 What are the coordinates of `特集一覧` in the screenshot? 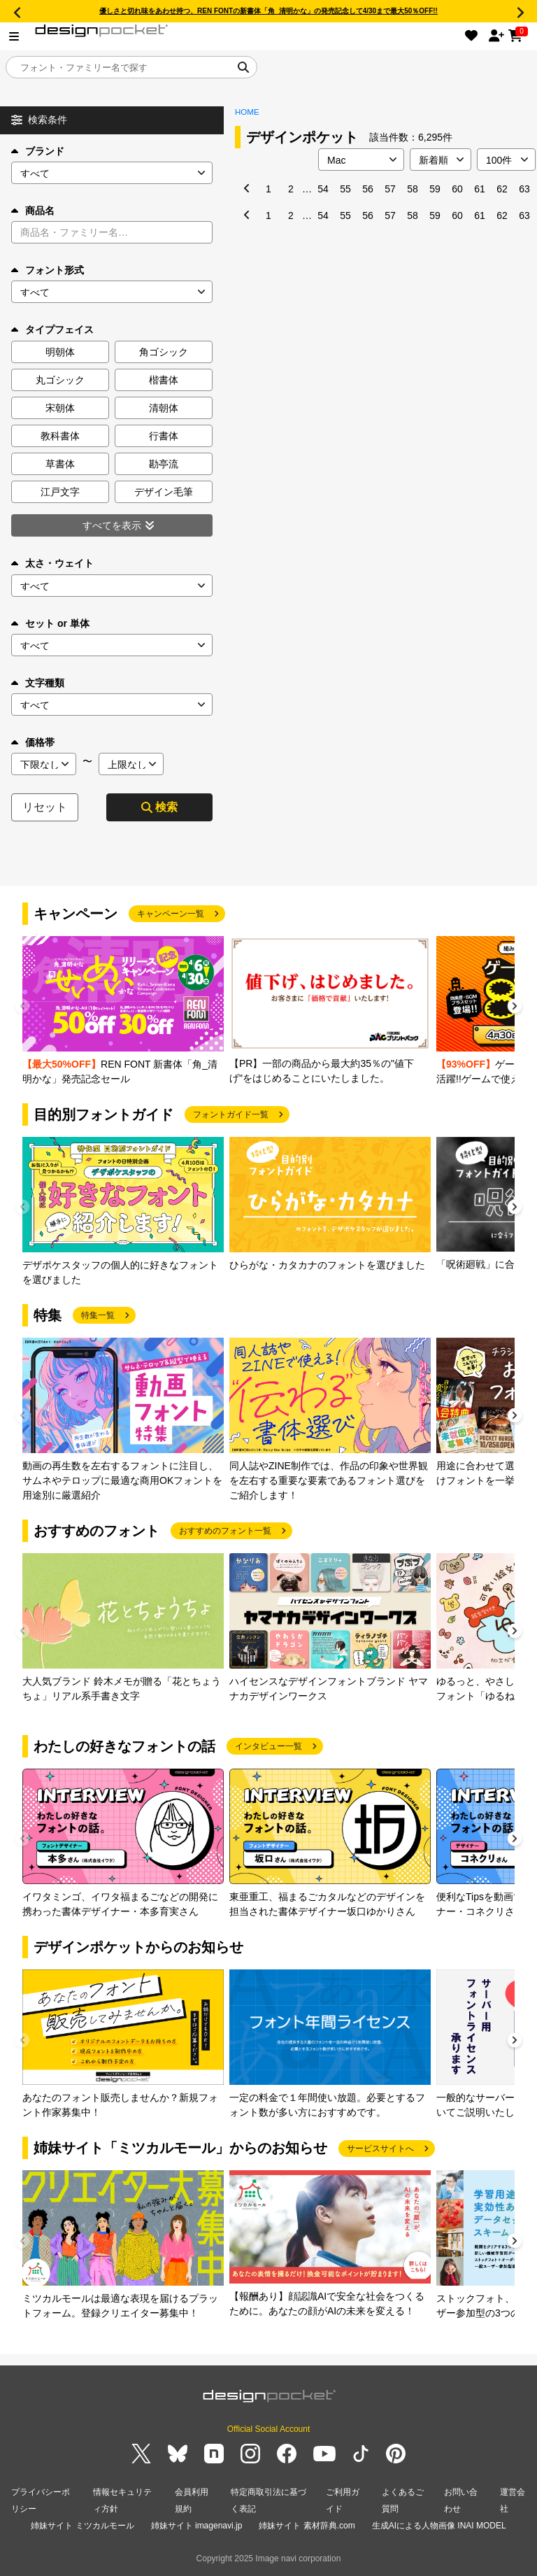 It's located at (98, 1315).